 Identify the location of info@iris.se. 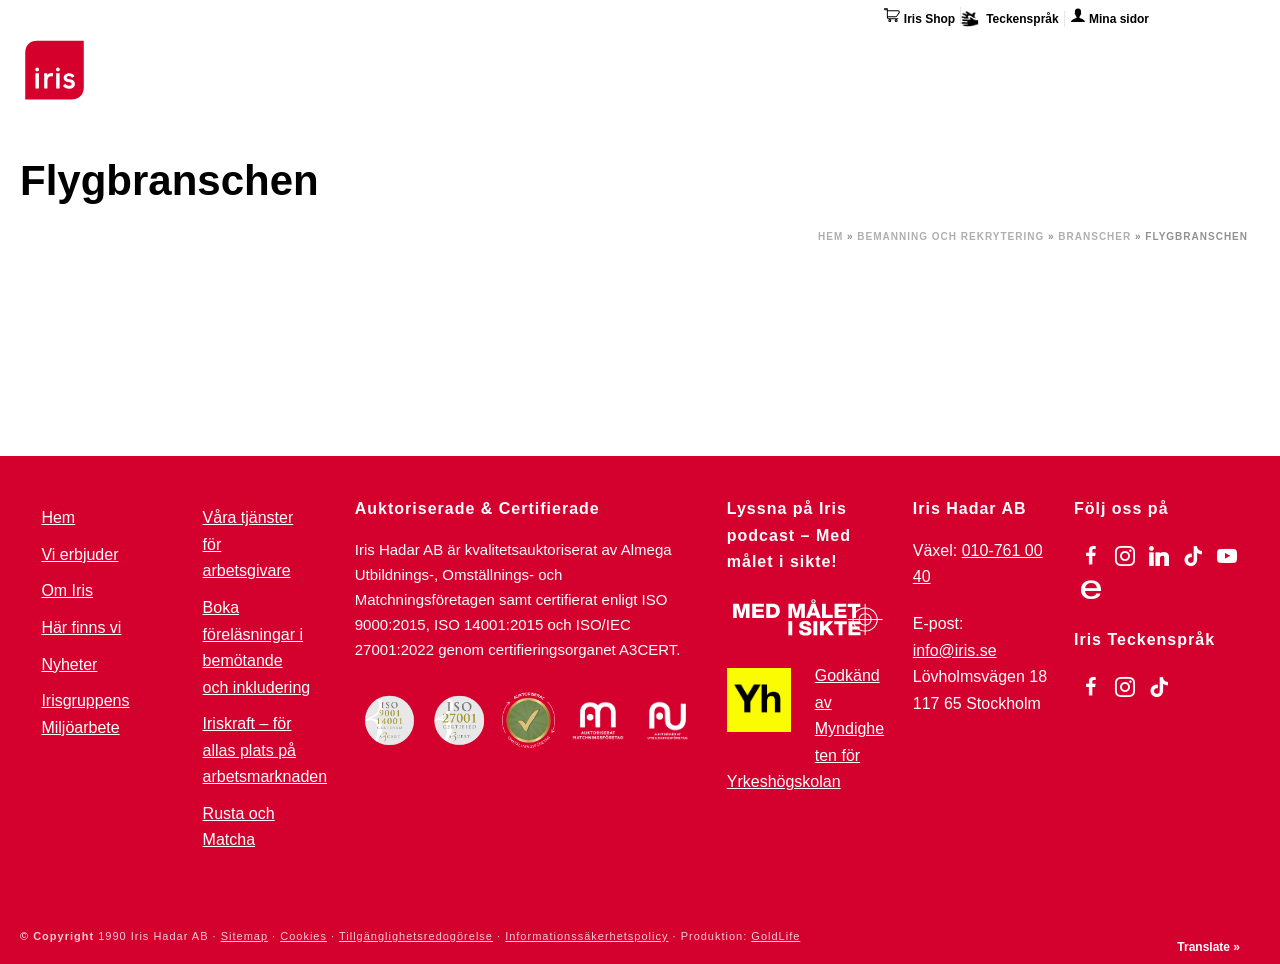
(955, 650).